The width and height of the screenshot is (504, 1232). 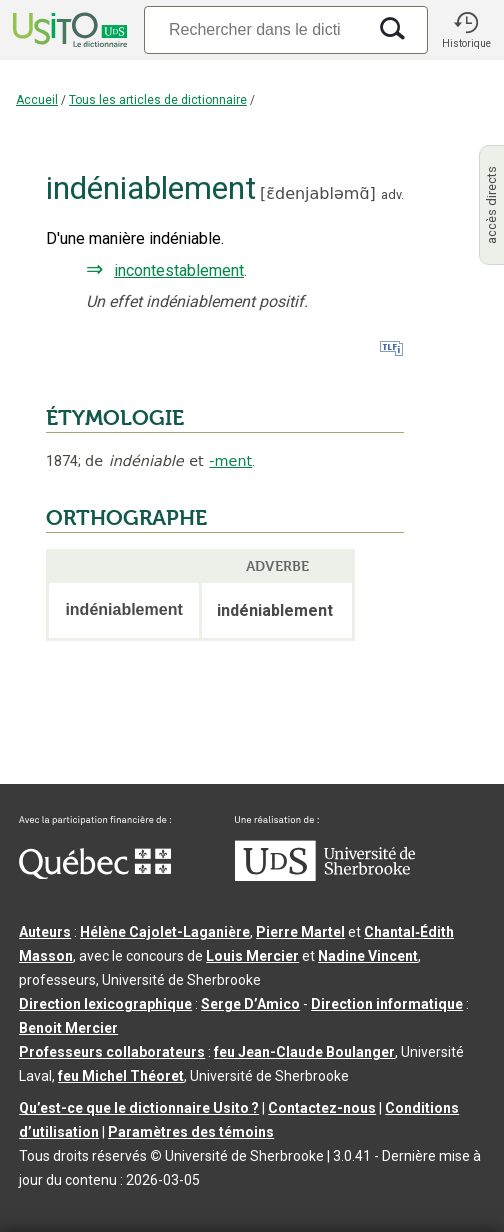 I want to click on [Aller à Immigration, Diversité et Inclusion Québec], so click(x=95, y=874).